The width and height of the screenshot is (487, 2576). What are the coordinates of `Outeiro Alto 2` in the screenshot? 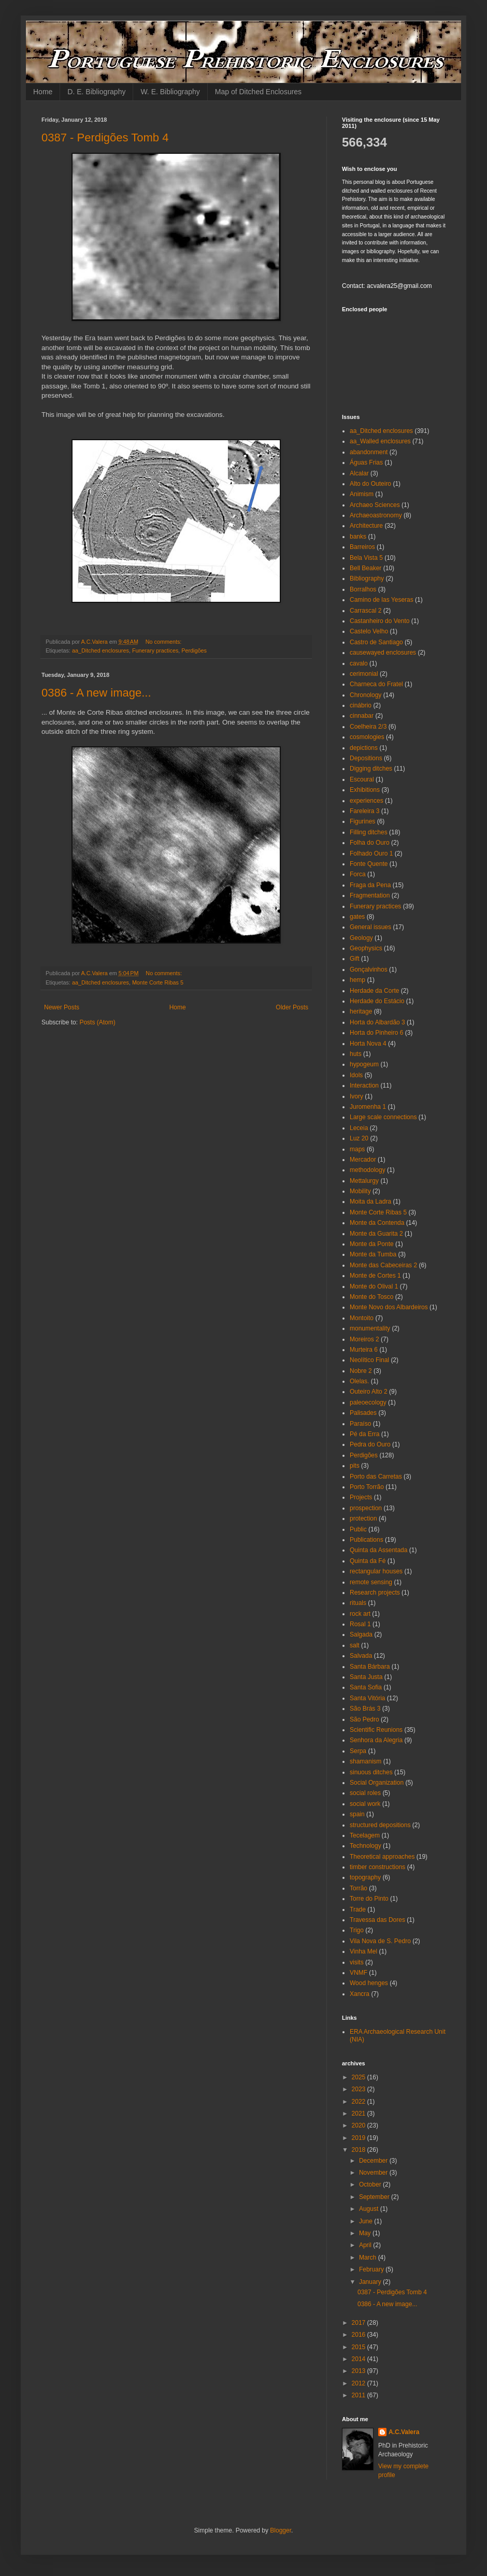 It's located at (369, 1391).